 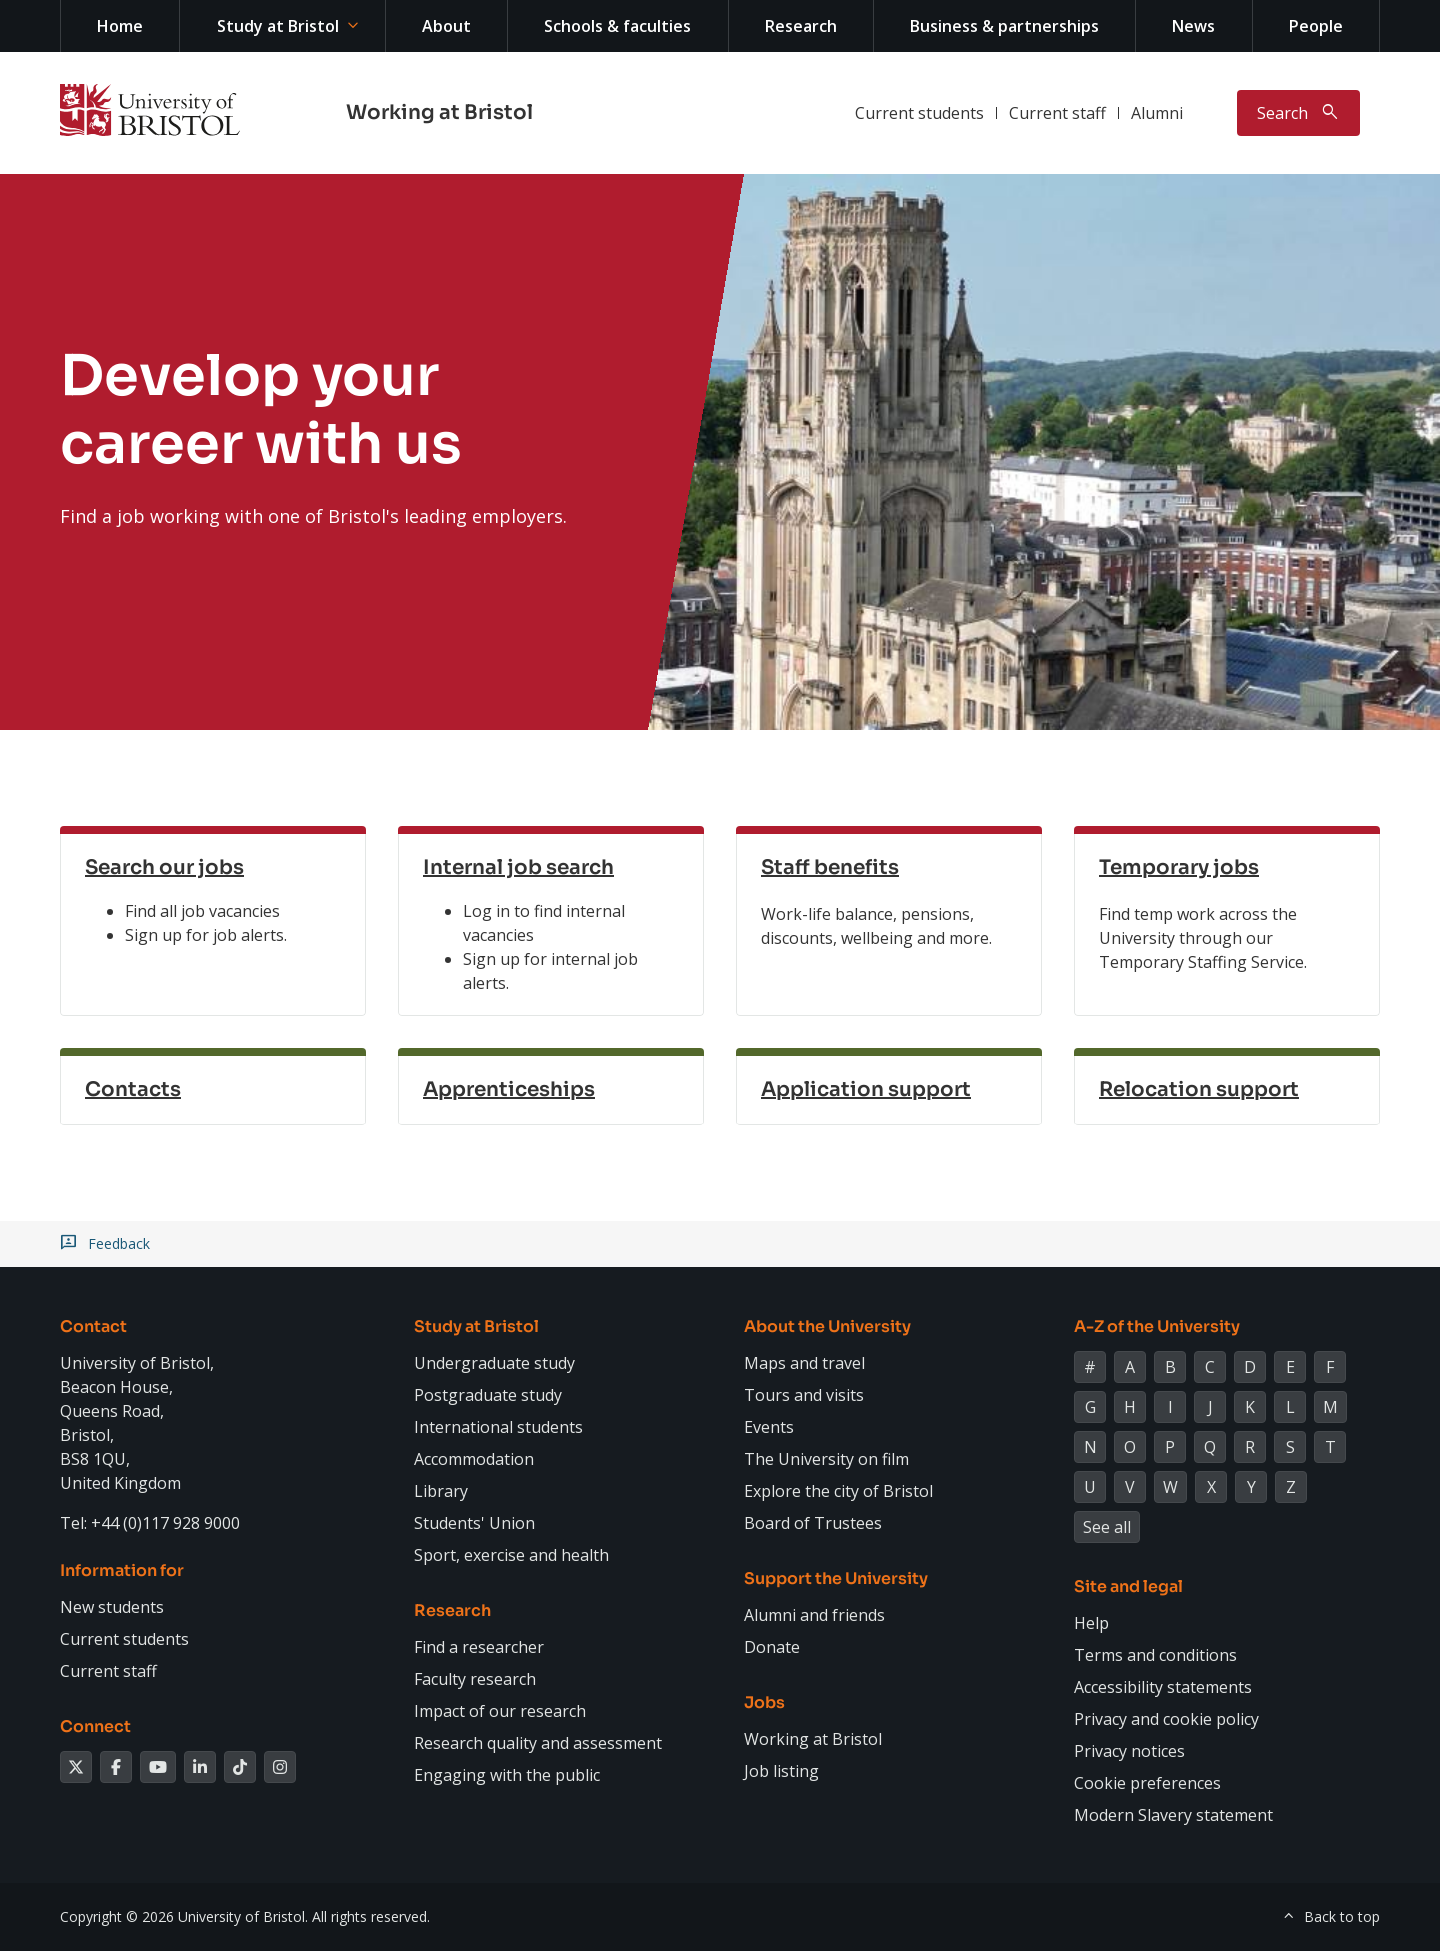 I want to click on Research, so click(x=801, y=26).